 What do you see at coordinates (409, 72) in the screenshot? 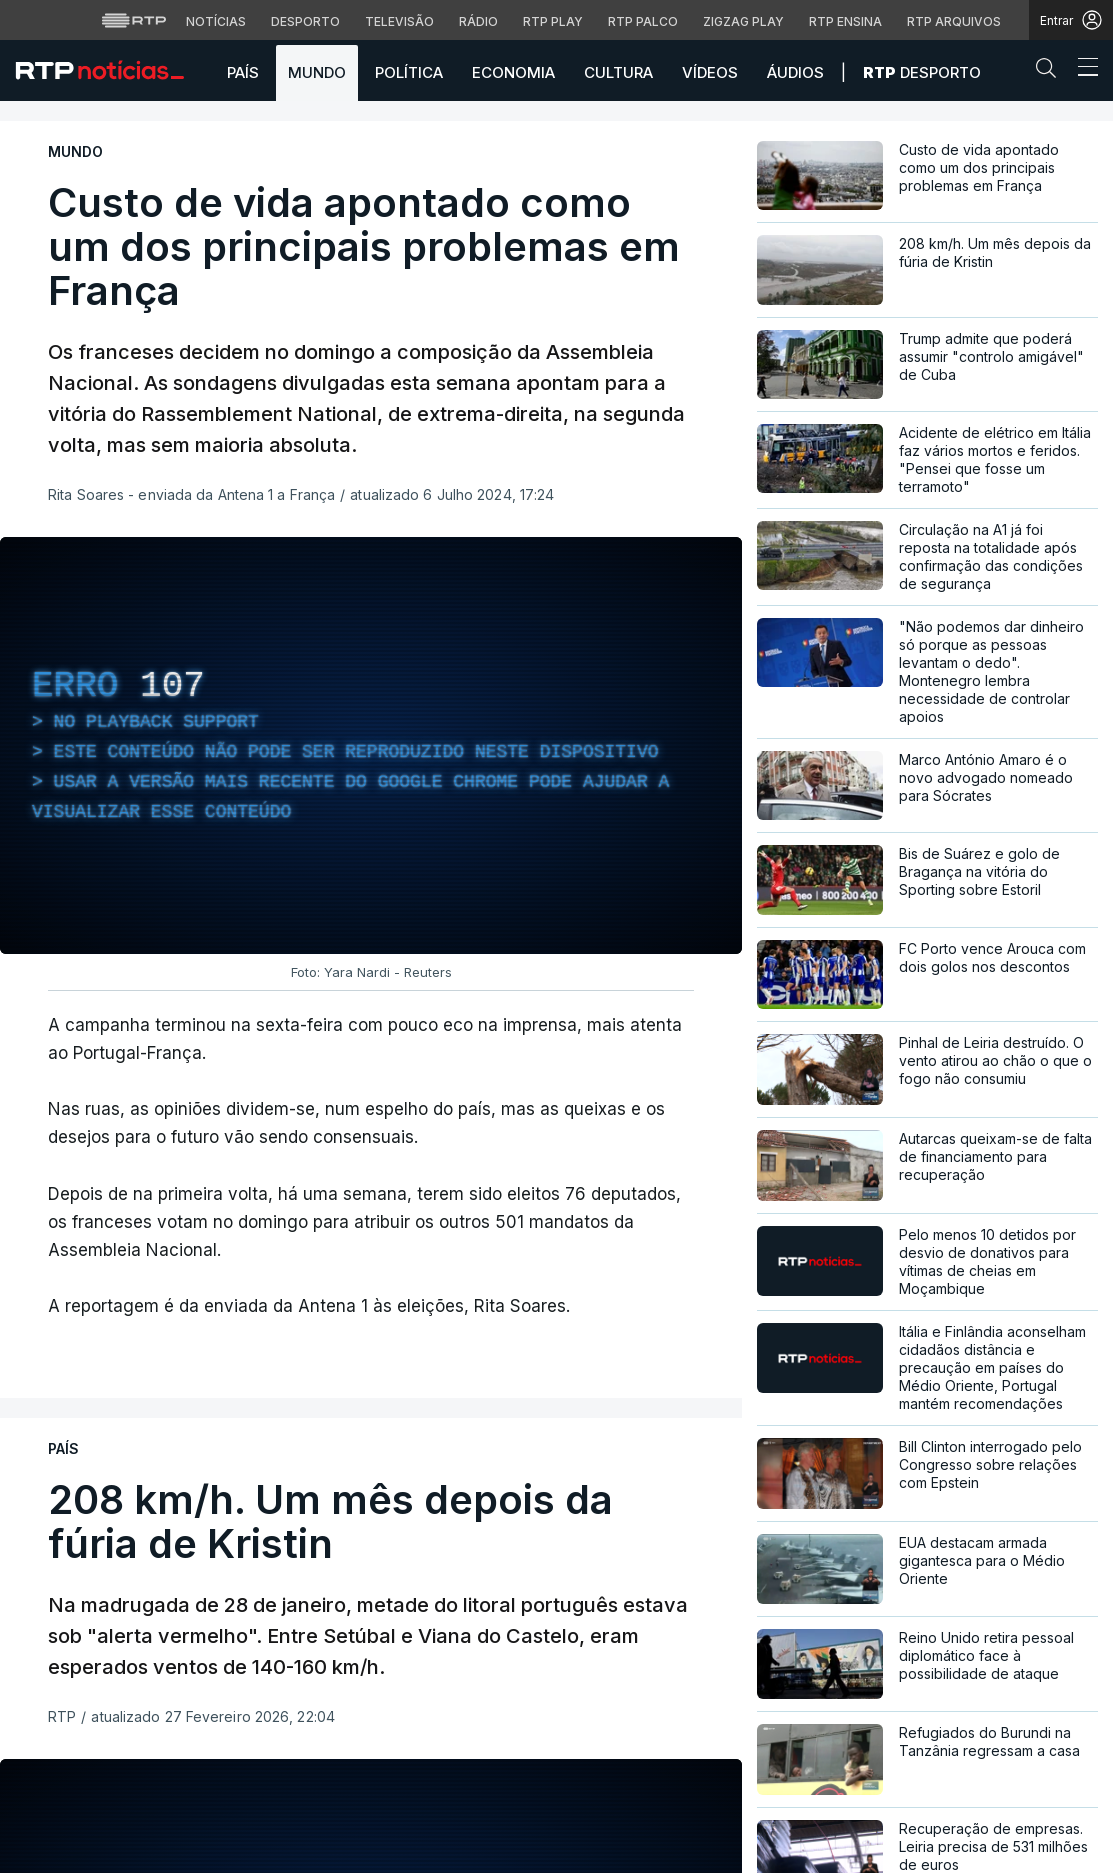
I see `Política` at bounding box center [409, 72].